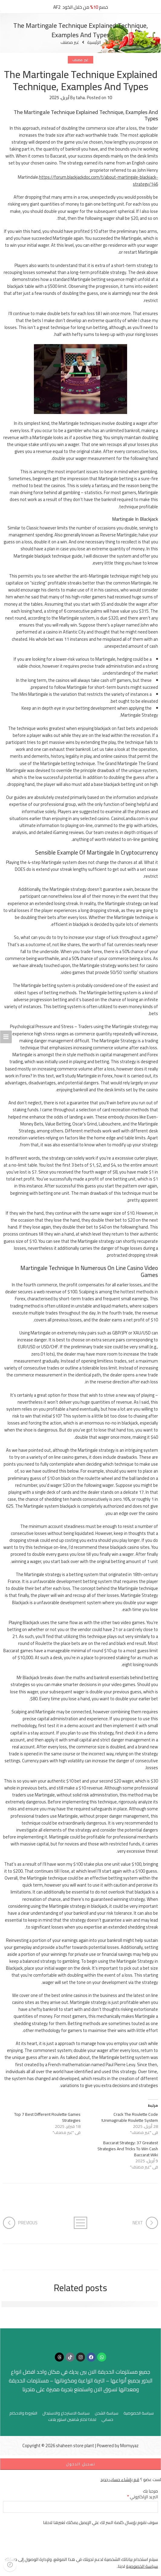 This screenshot has height=2576, width=161. I want to click on سياسة الشحن, so click(106, 2413).